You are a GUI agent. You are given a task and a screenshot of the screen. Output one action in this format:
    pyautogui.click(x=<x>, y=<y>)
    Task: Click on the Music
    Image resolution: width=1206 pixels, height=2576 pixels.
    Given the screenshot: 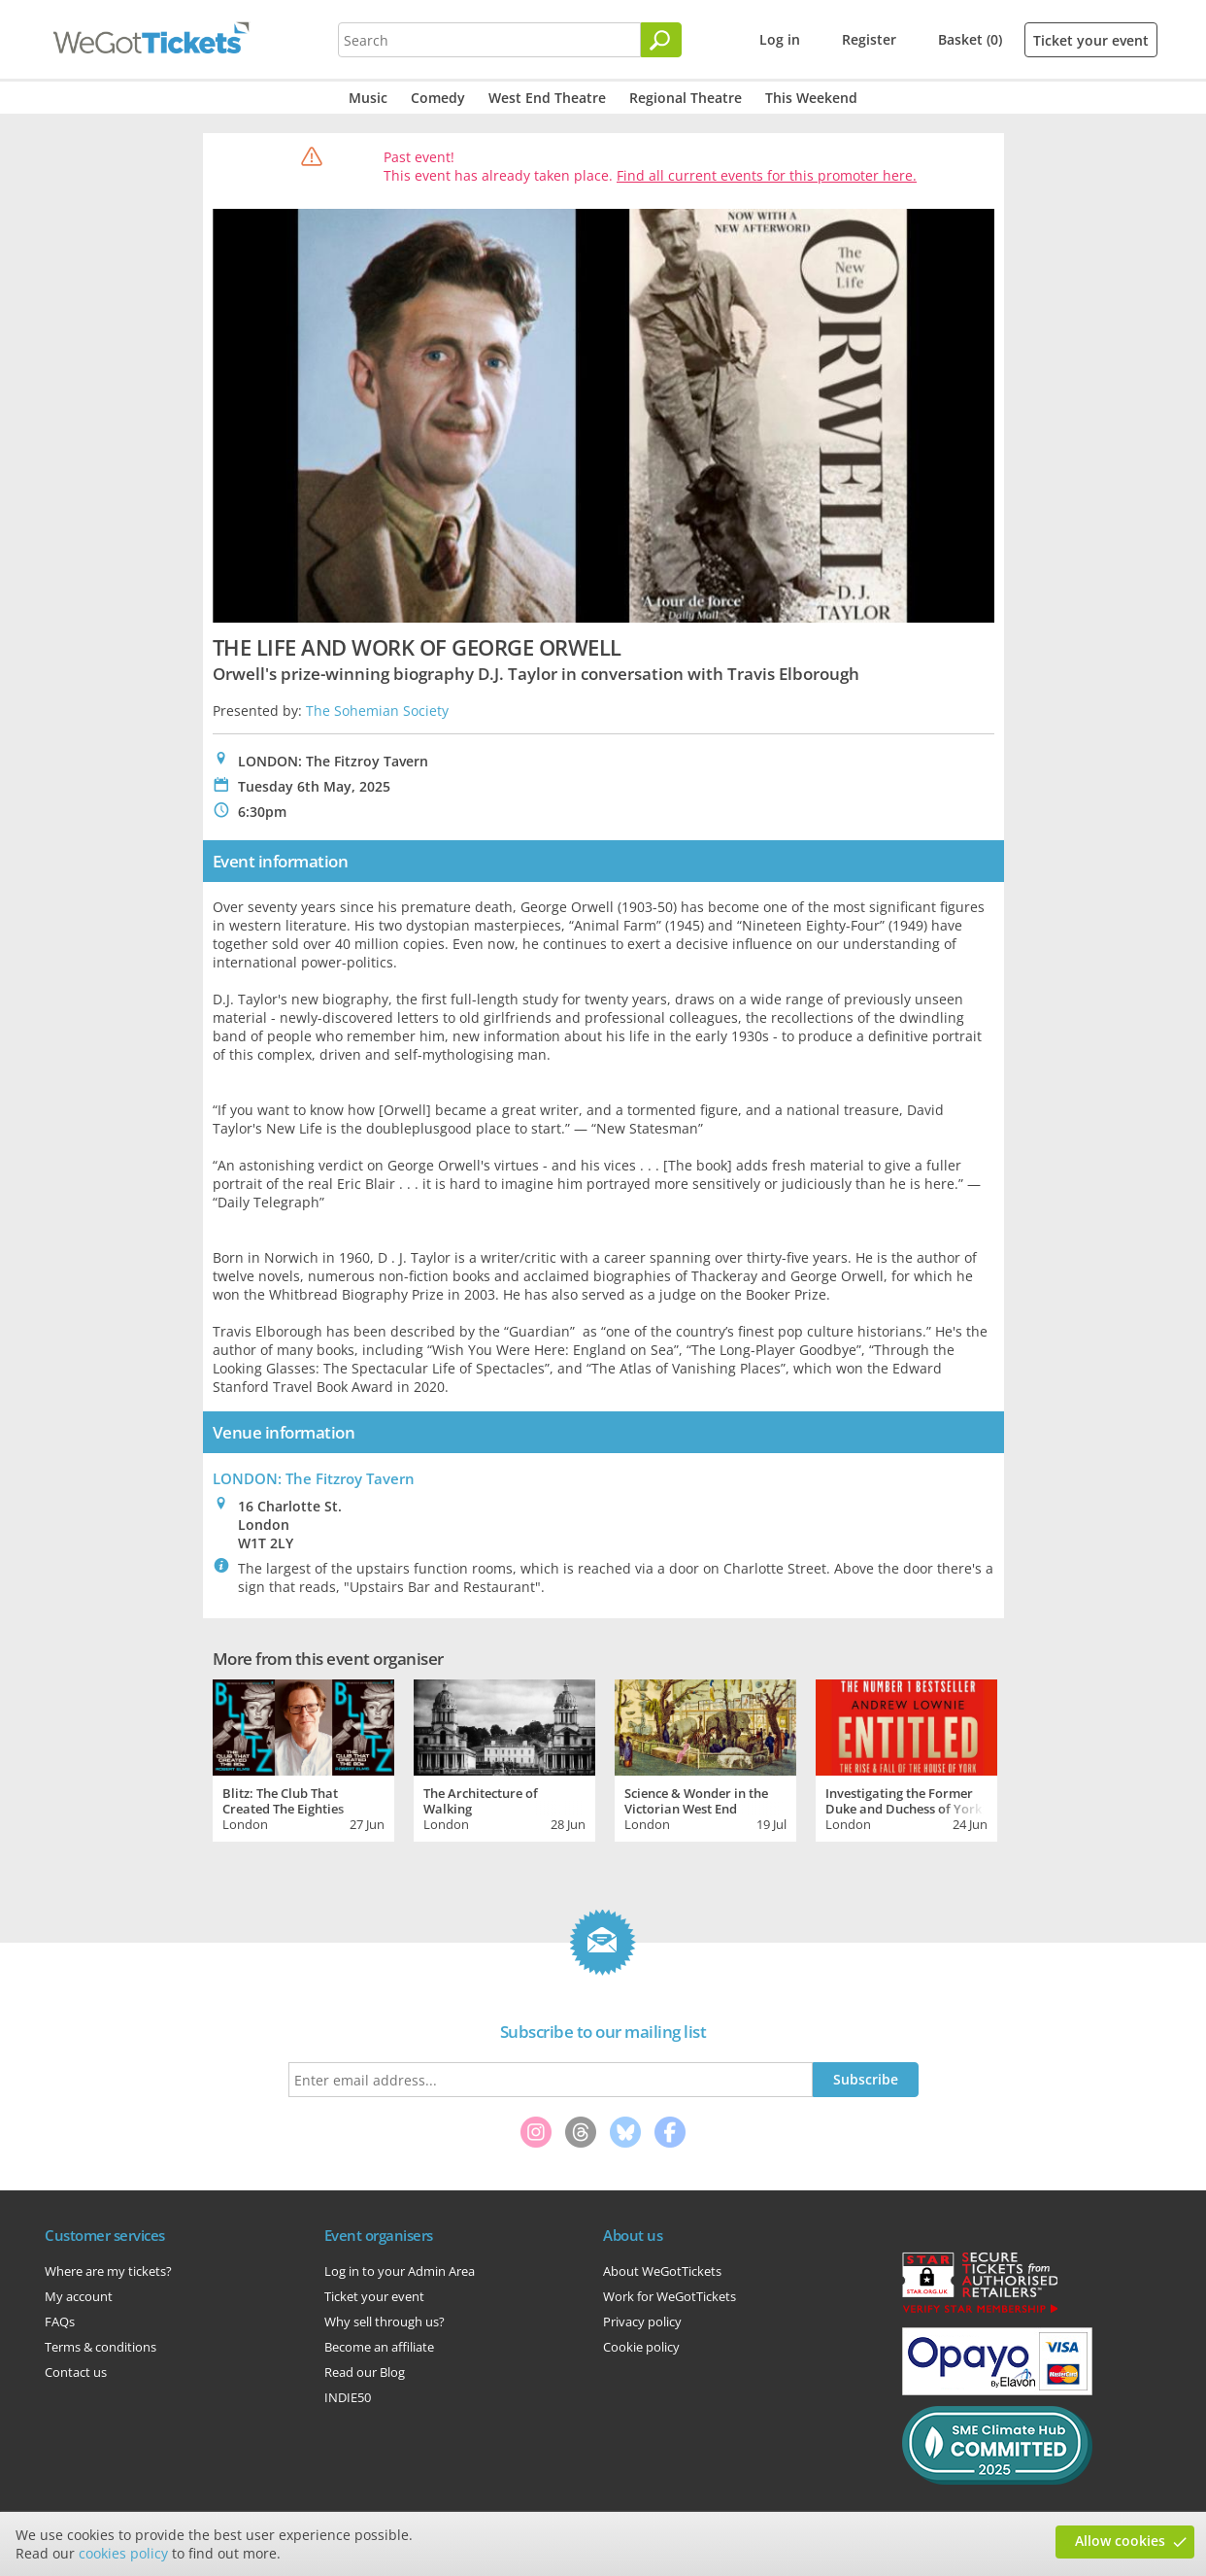 What is the action you would take?
    pyautogui.click(x=368, y=97)
    